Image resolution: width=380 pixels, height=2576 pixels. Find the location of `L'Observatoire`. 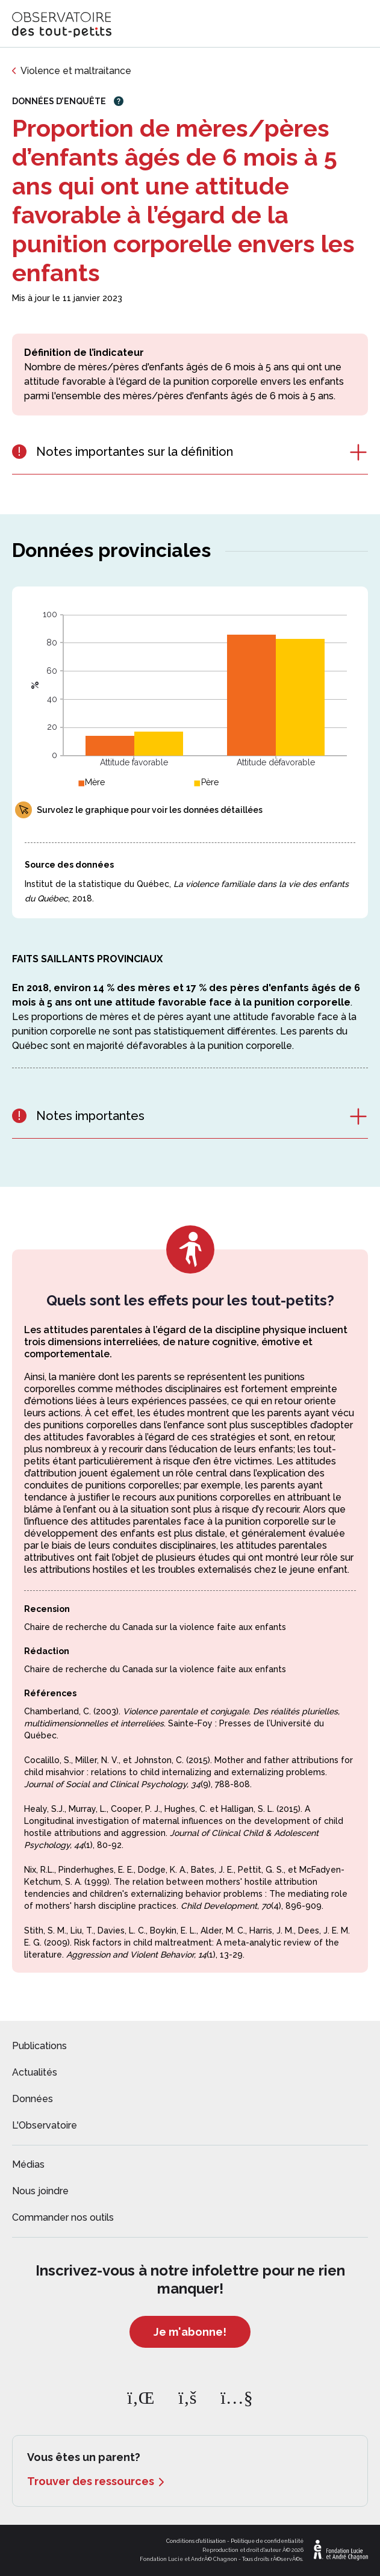

L'Observatoire is located at coordinates (44, 2125).